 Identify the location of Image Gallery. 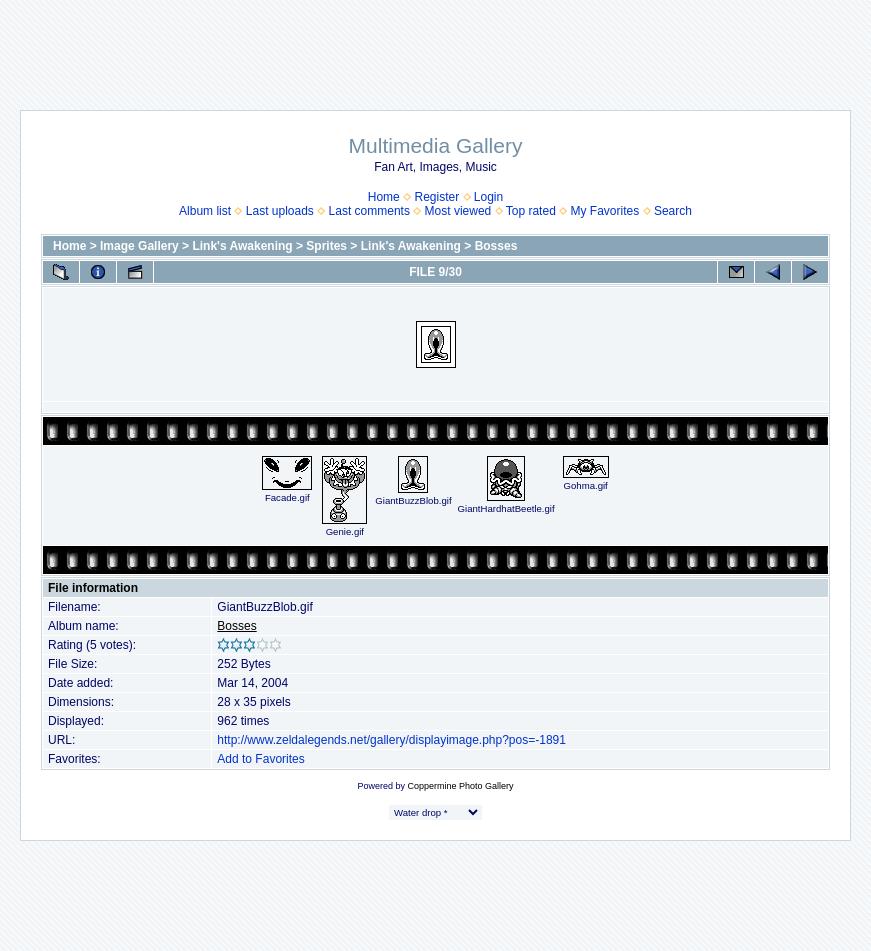
(139, 246).